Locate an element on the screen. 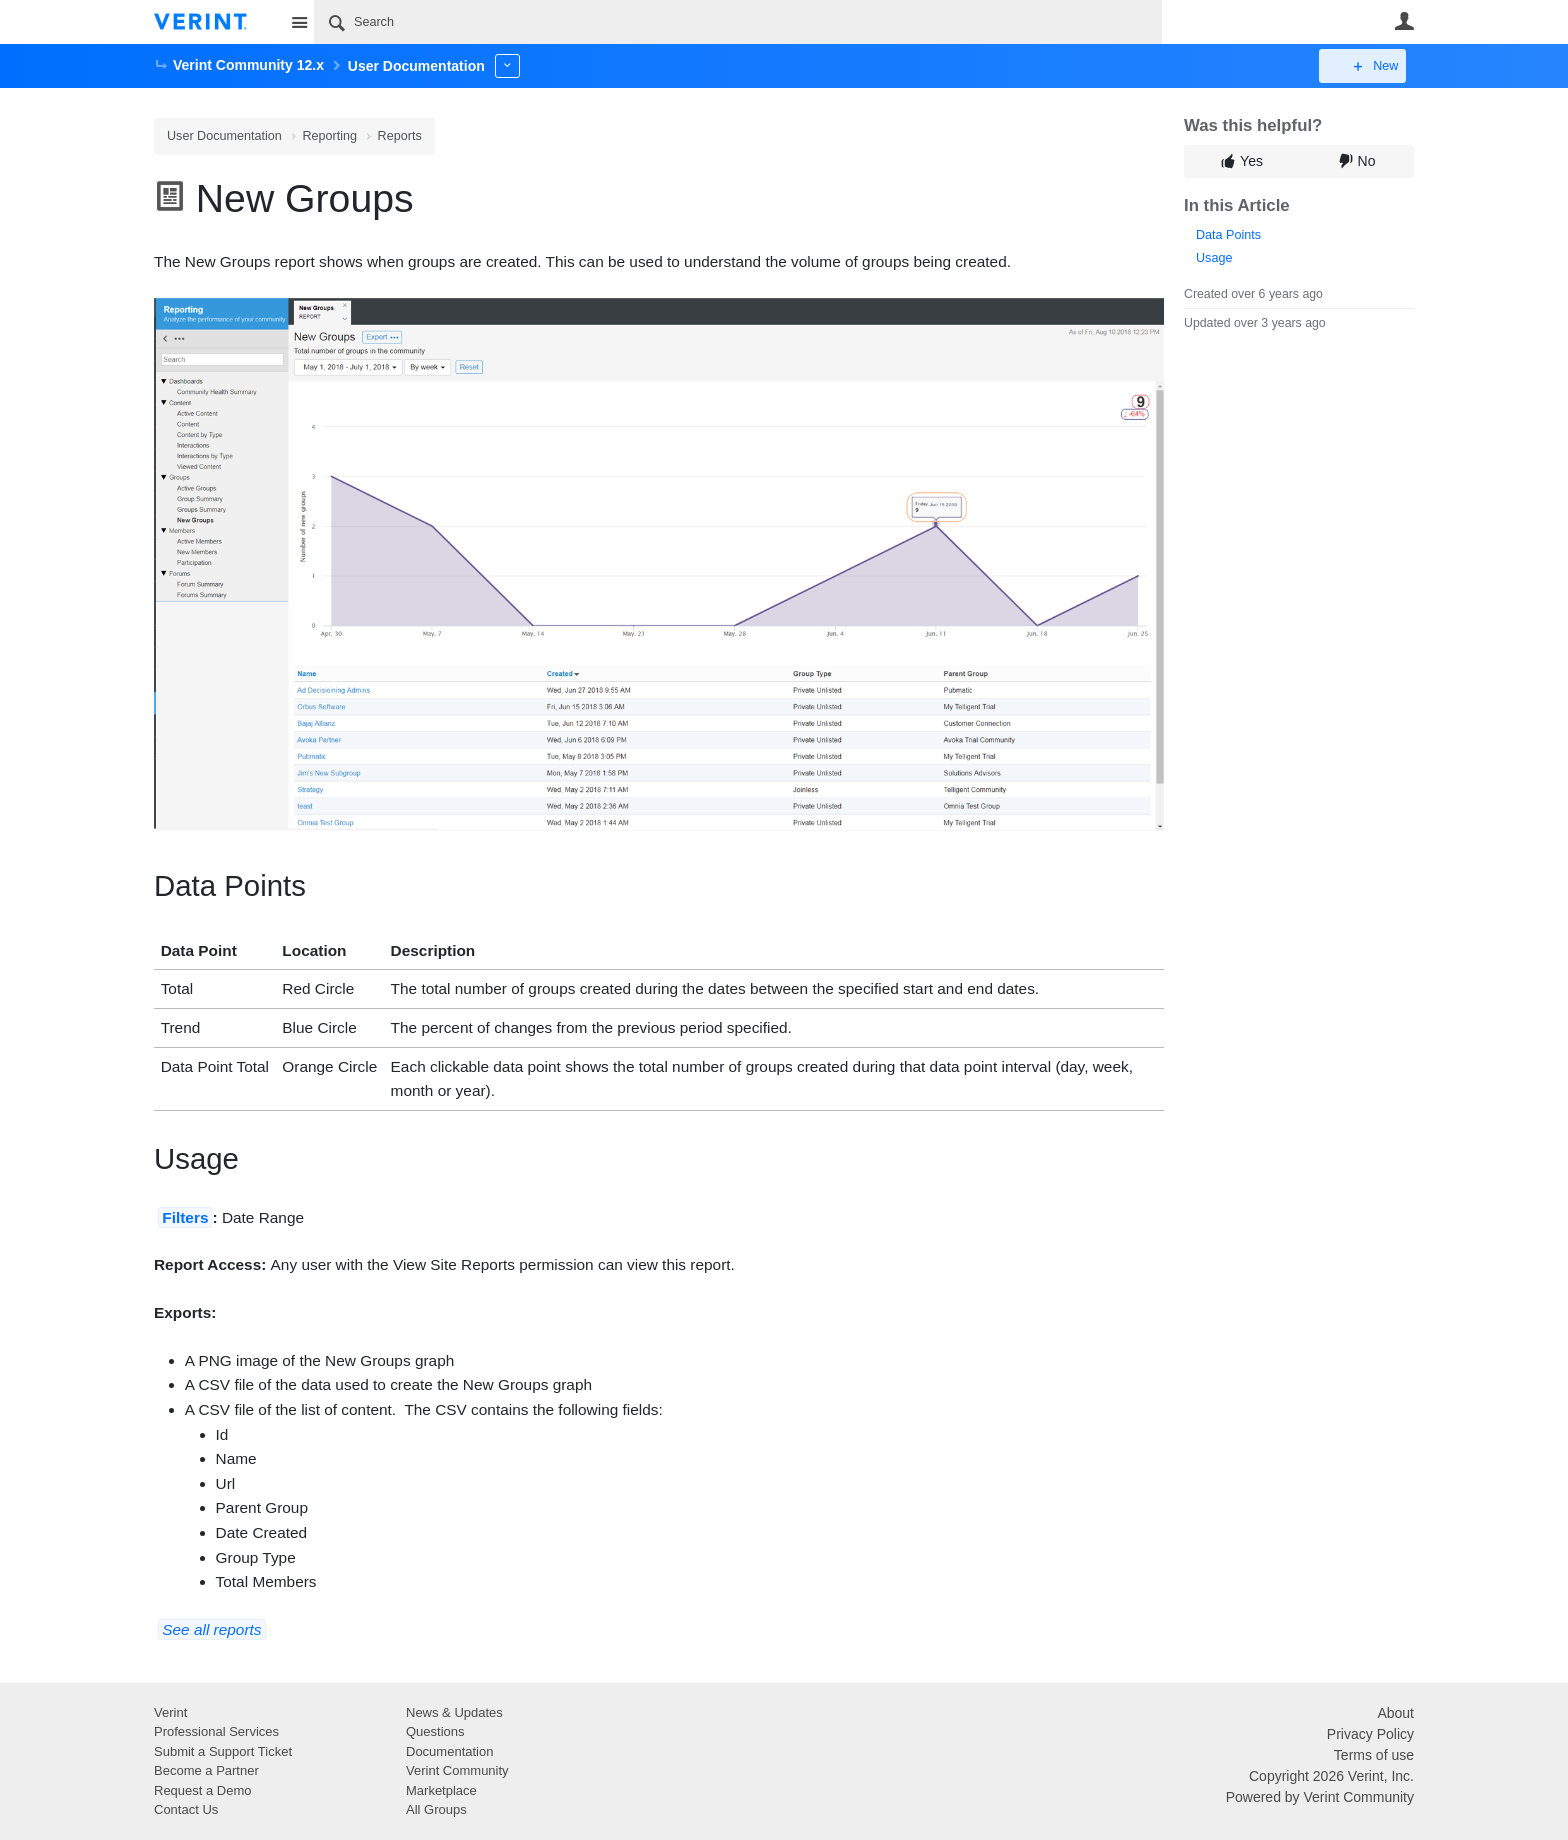  Yes is located at coordinates (1251, 161).